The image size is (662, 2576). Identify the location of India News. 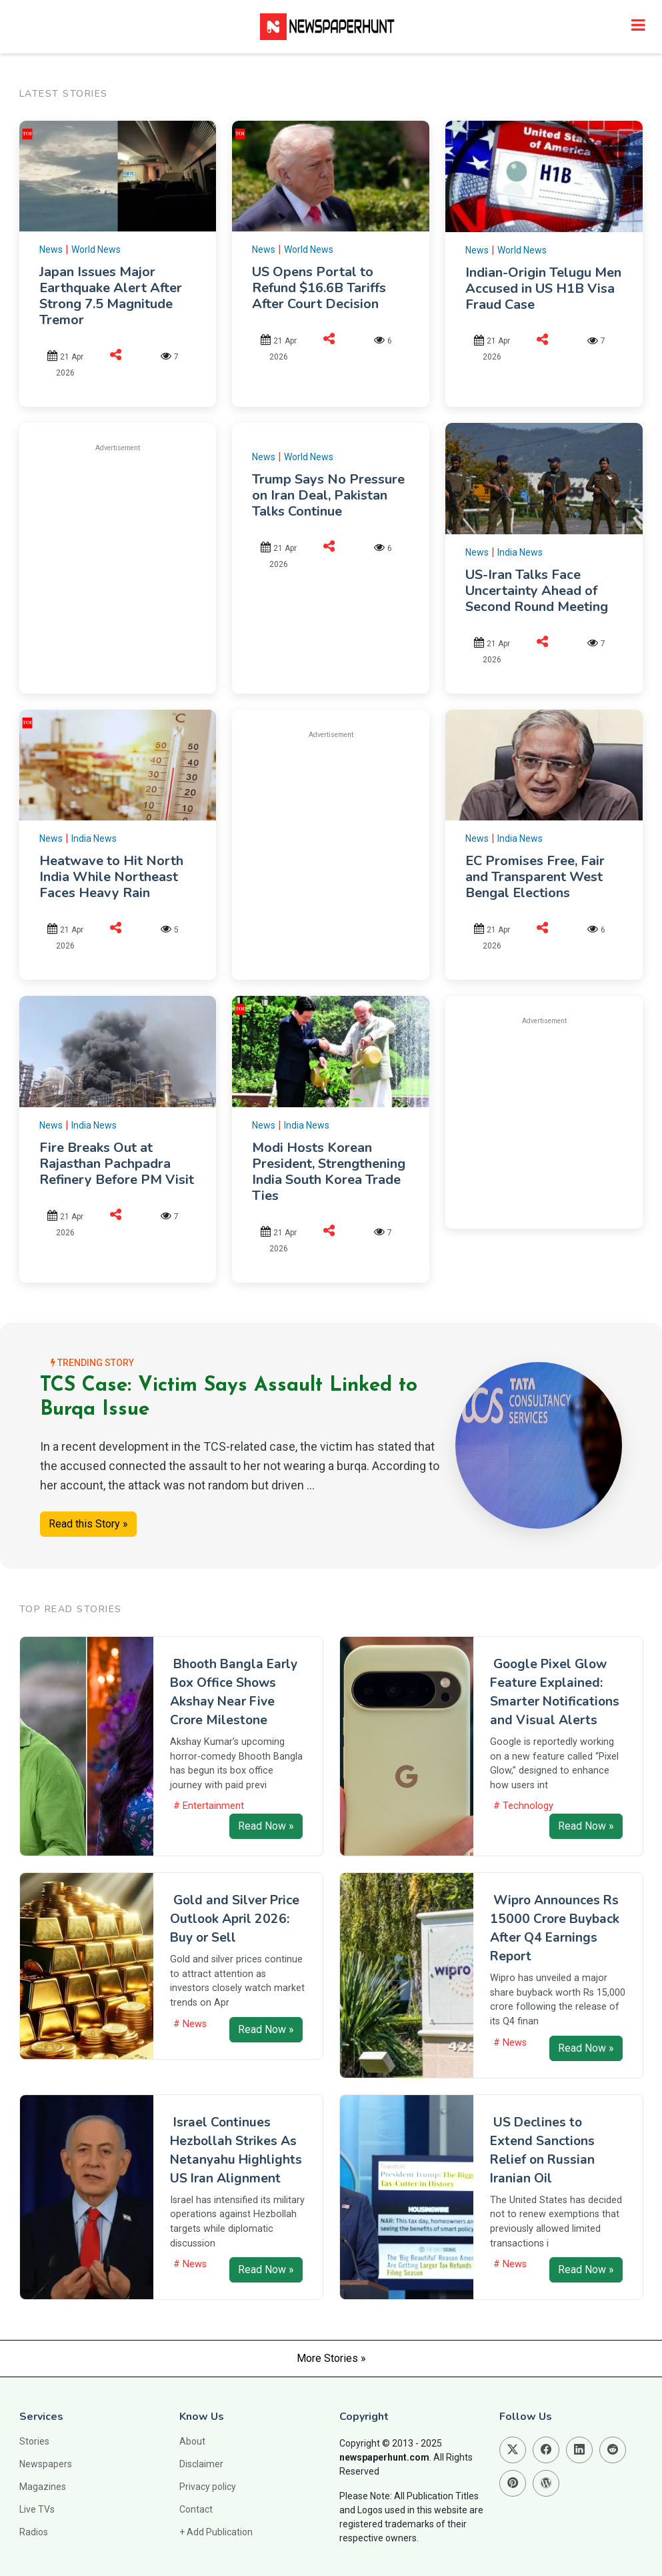
(520, 552).